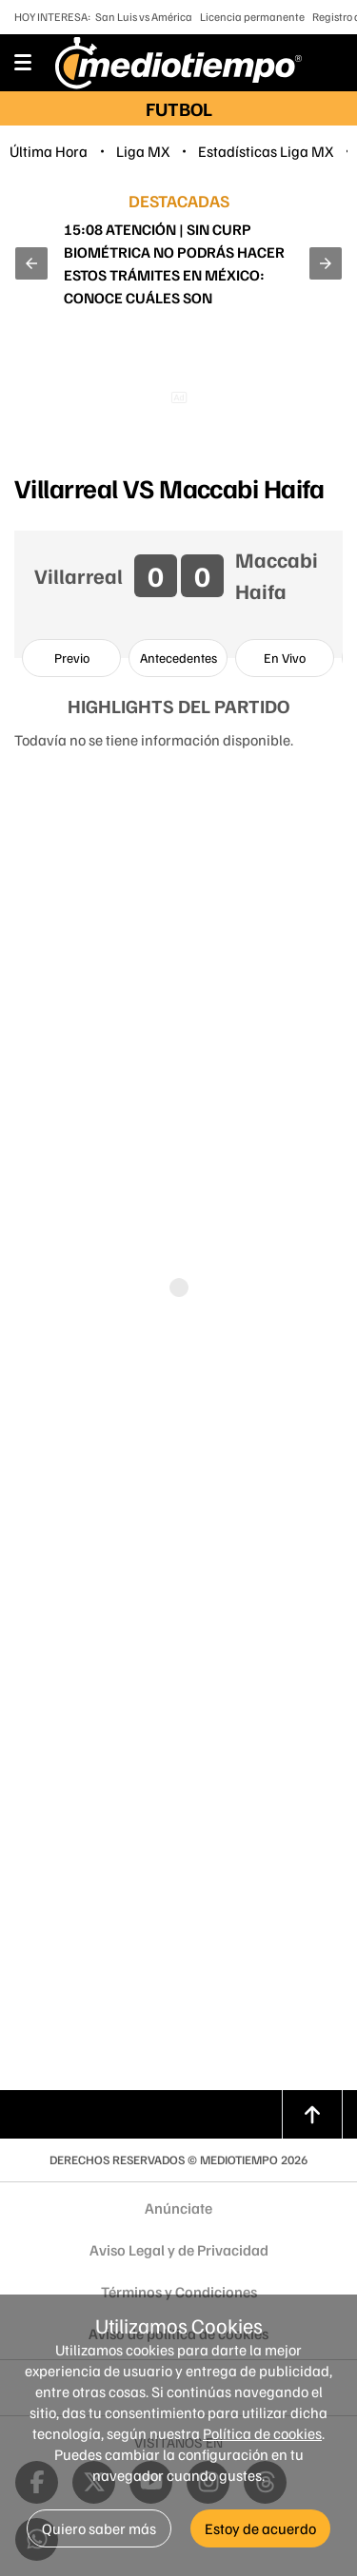 The height and width of the screenshot is (2576, 357). What do you see at coordinates (265, 151) in the screenshot?
I see `Estadísticas Liga MX` at bounding box center [265, 151].